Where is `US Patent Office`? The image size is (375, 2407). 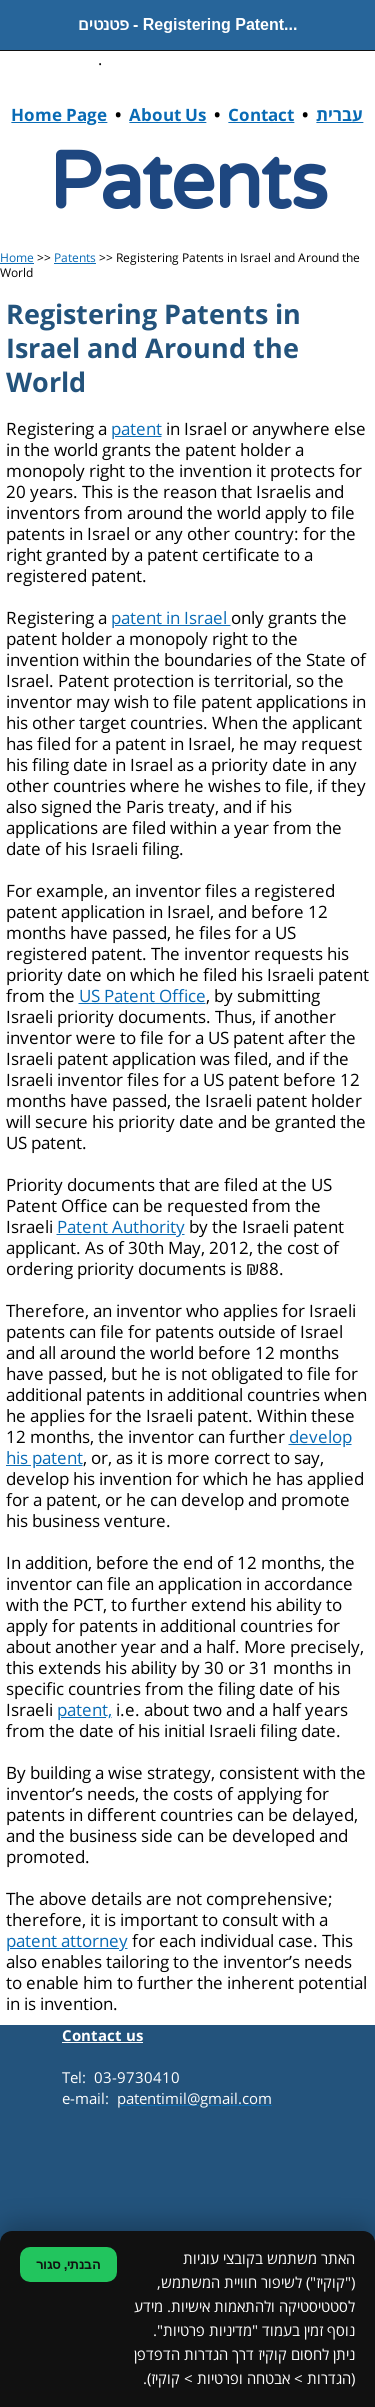 US Patent Office is located at coordinates (142, 996).